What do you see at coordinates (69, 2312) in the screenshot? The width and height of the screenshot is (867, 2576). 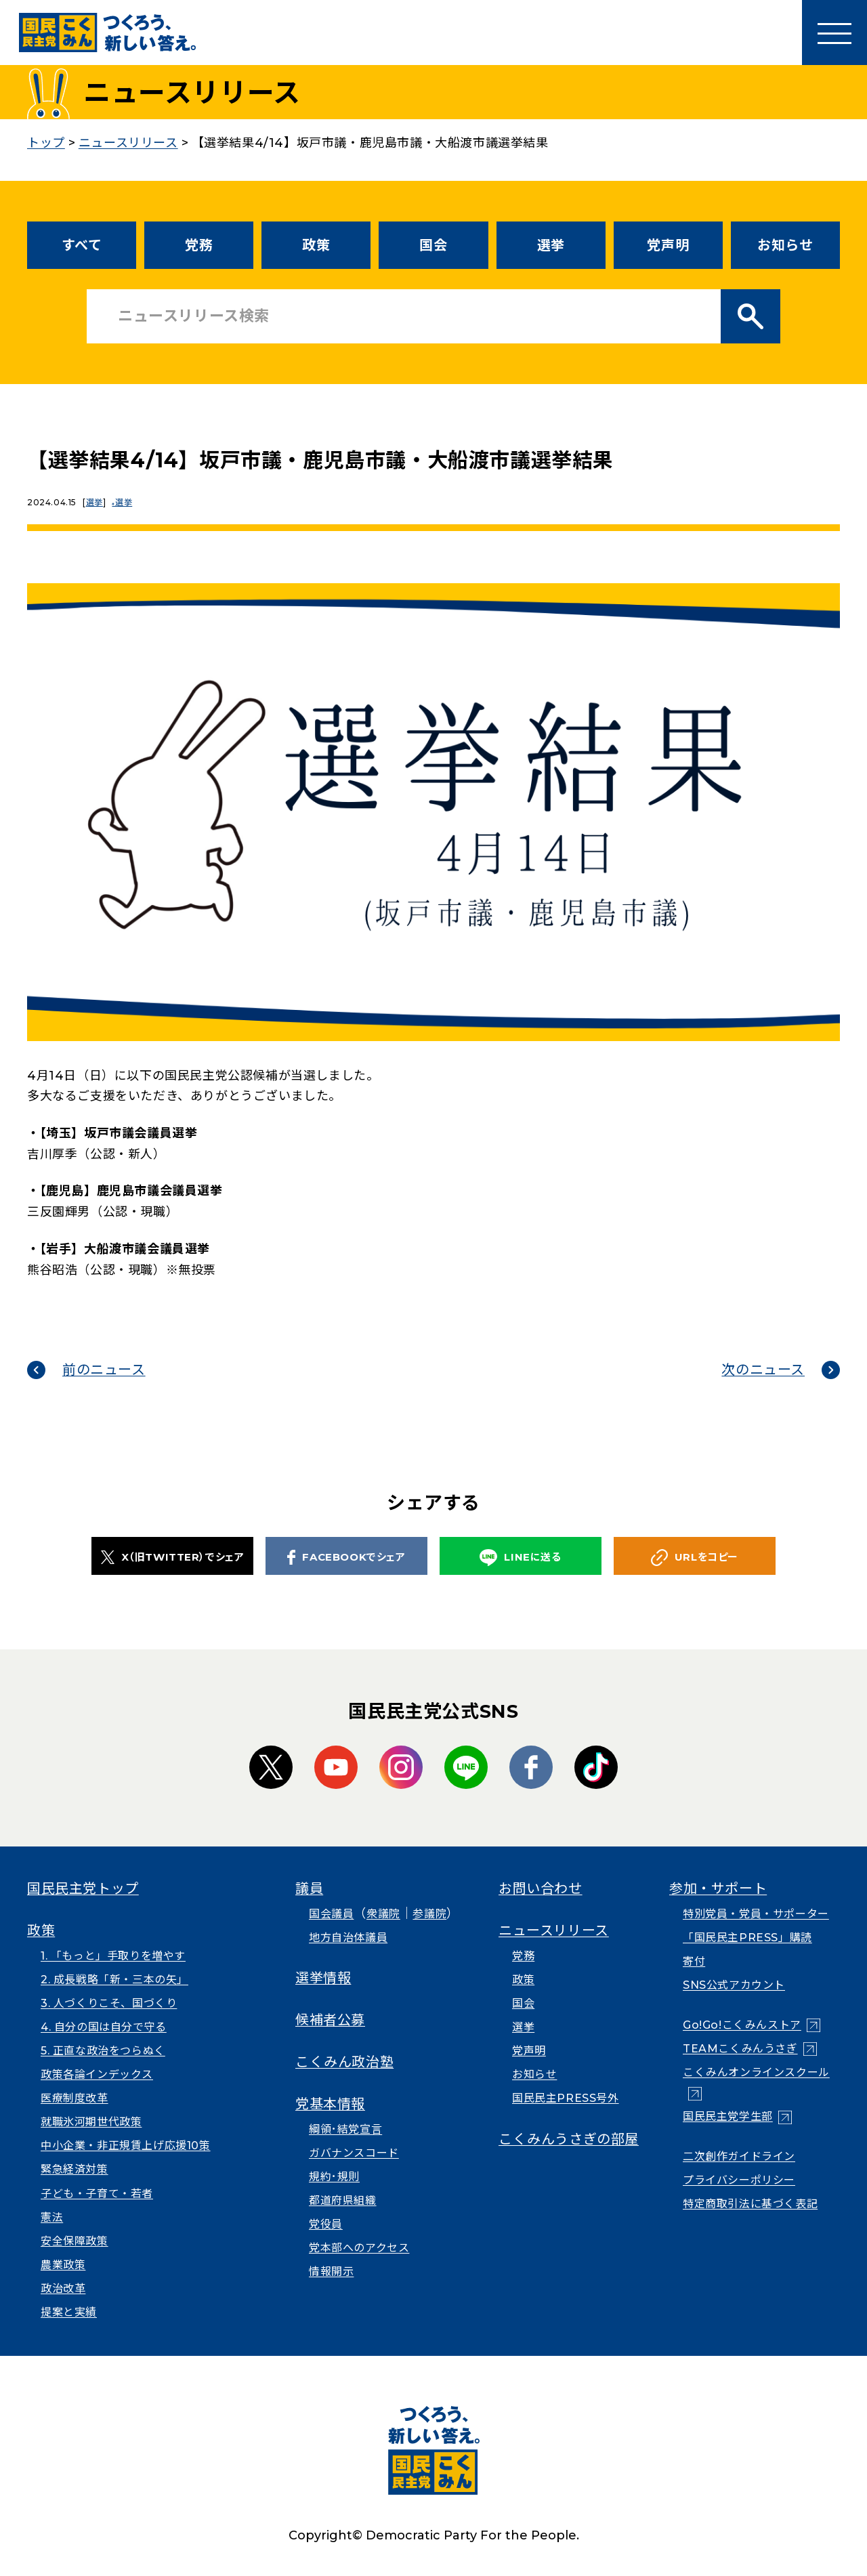 I see `提案と実績` at bounding box center [69, 2312].